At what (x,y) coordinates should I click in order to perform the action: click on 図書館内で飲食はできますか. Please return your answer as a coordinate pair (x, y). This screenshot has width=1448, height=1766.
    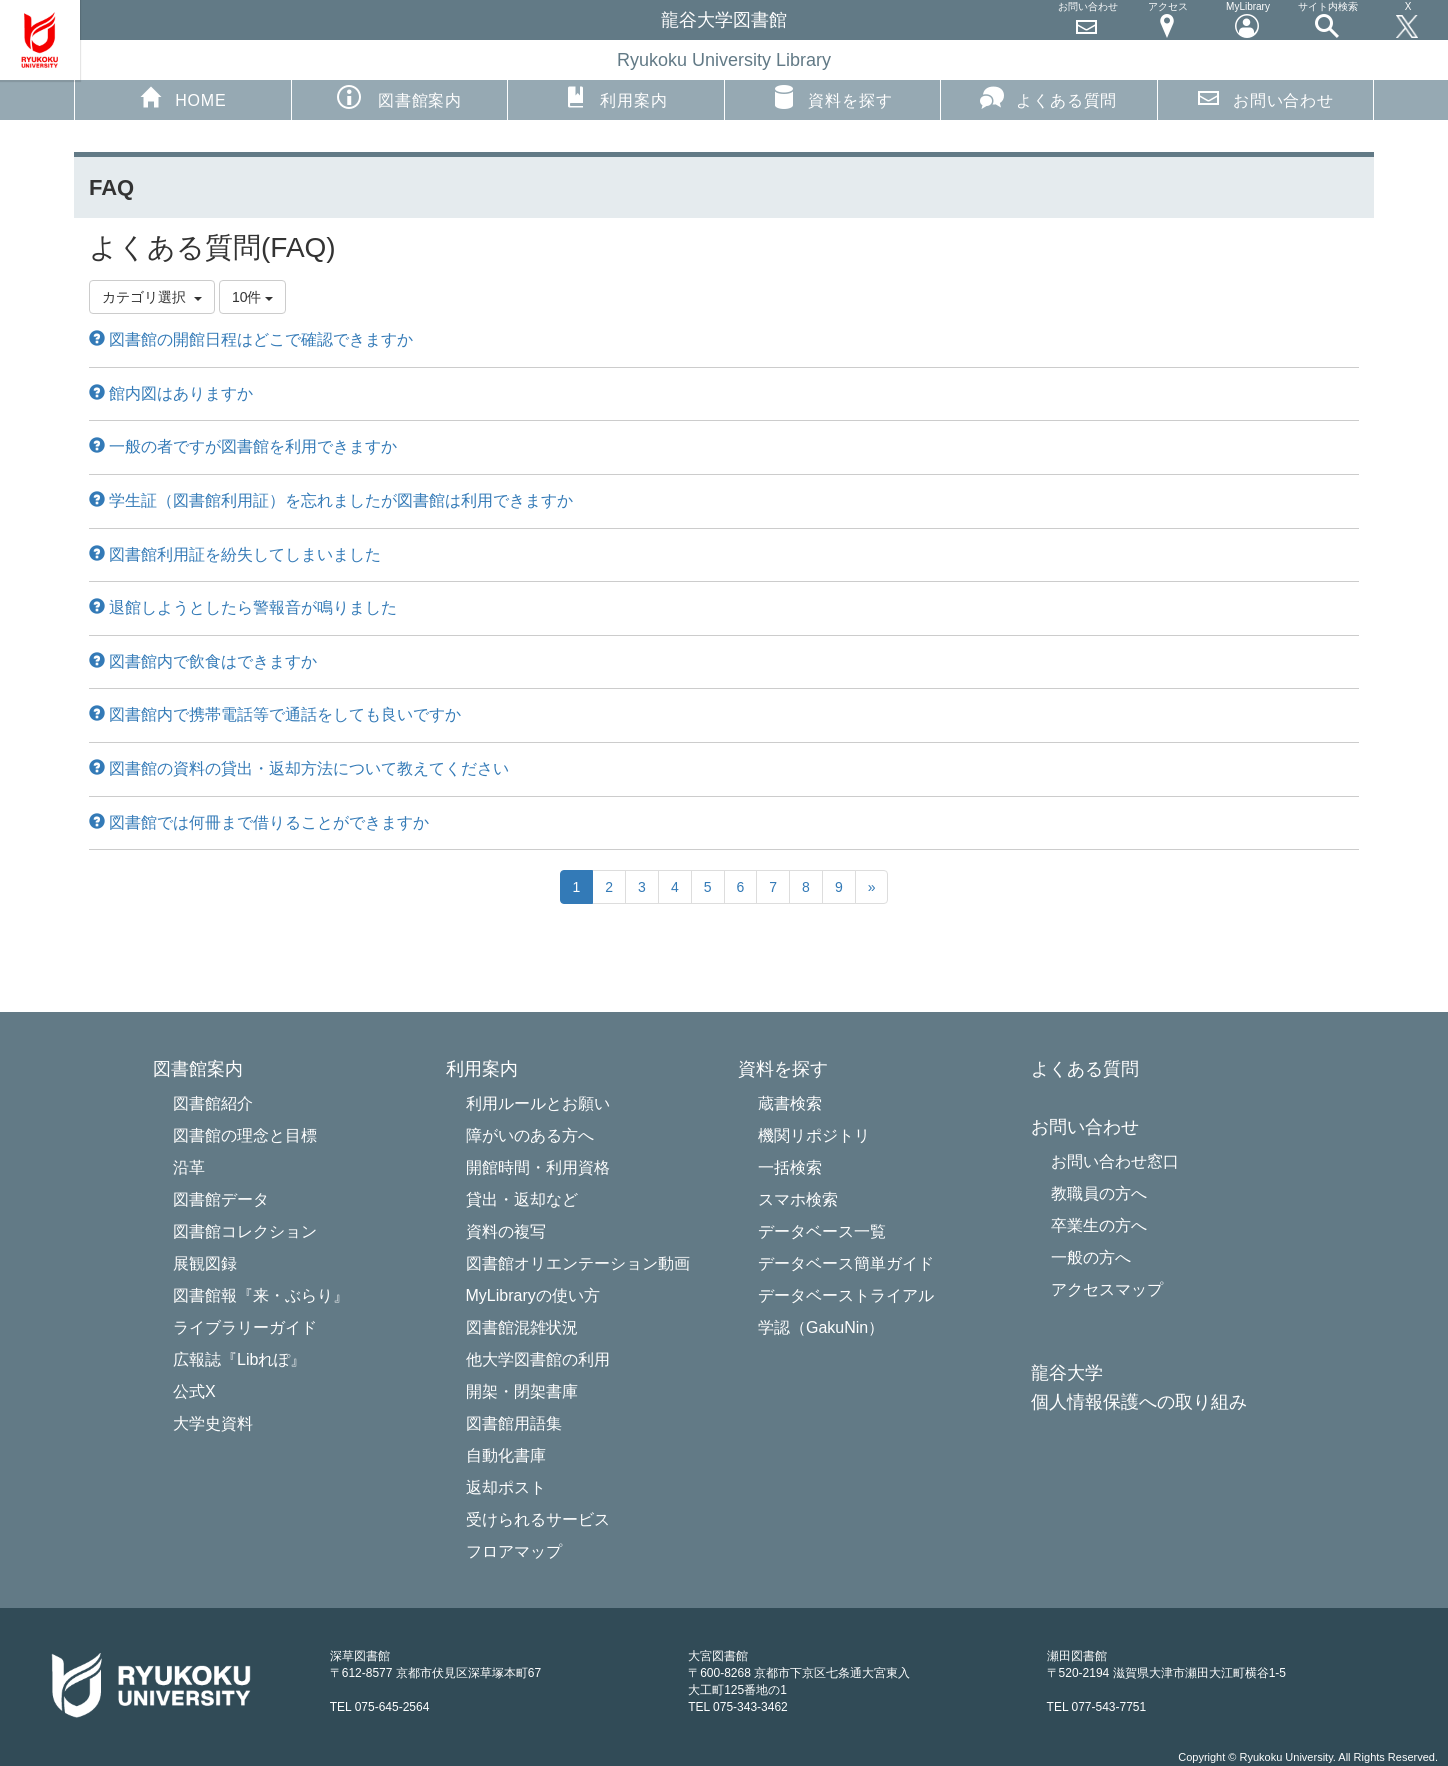
    Looking at the image, I should click on (203, 661).